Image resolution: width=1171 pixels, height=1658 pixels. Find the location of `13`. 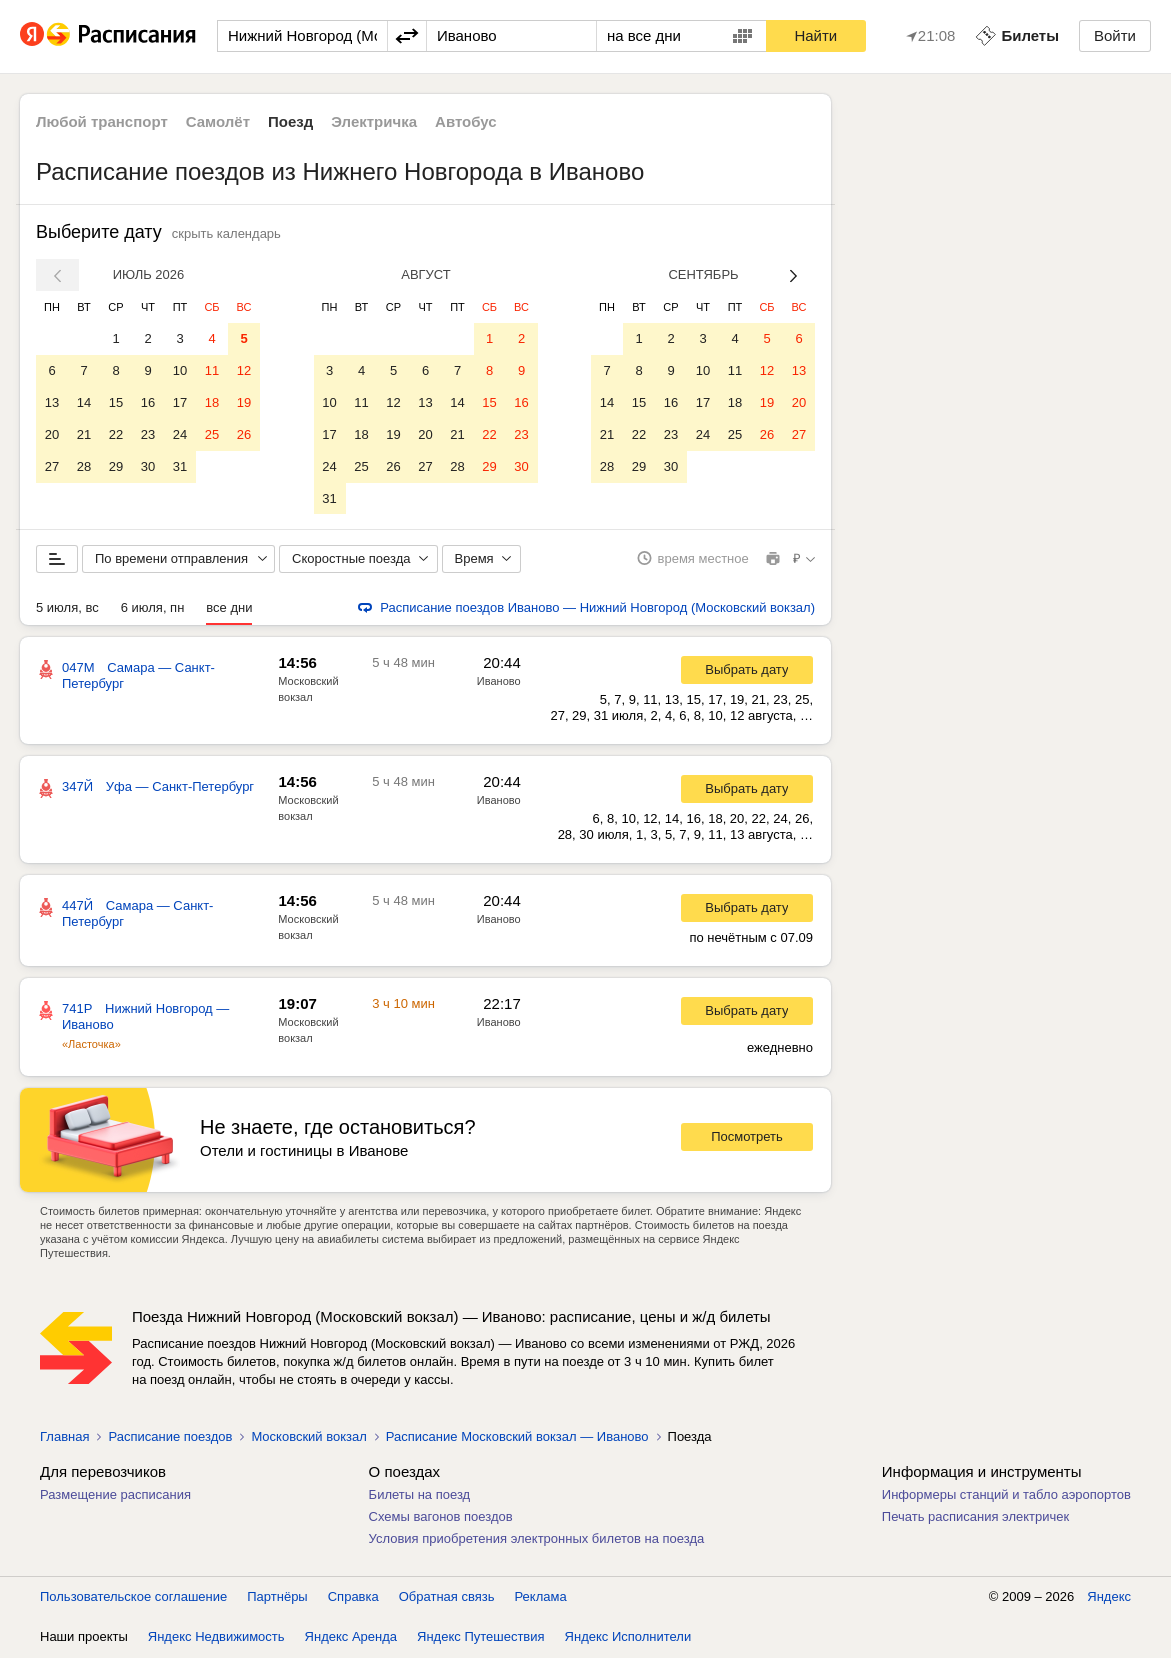

13 is located at coordinates (52, 402).